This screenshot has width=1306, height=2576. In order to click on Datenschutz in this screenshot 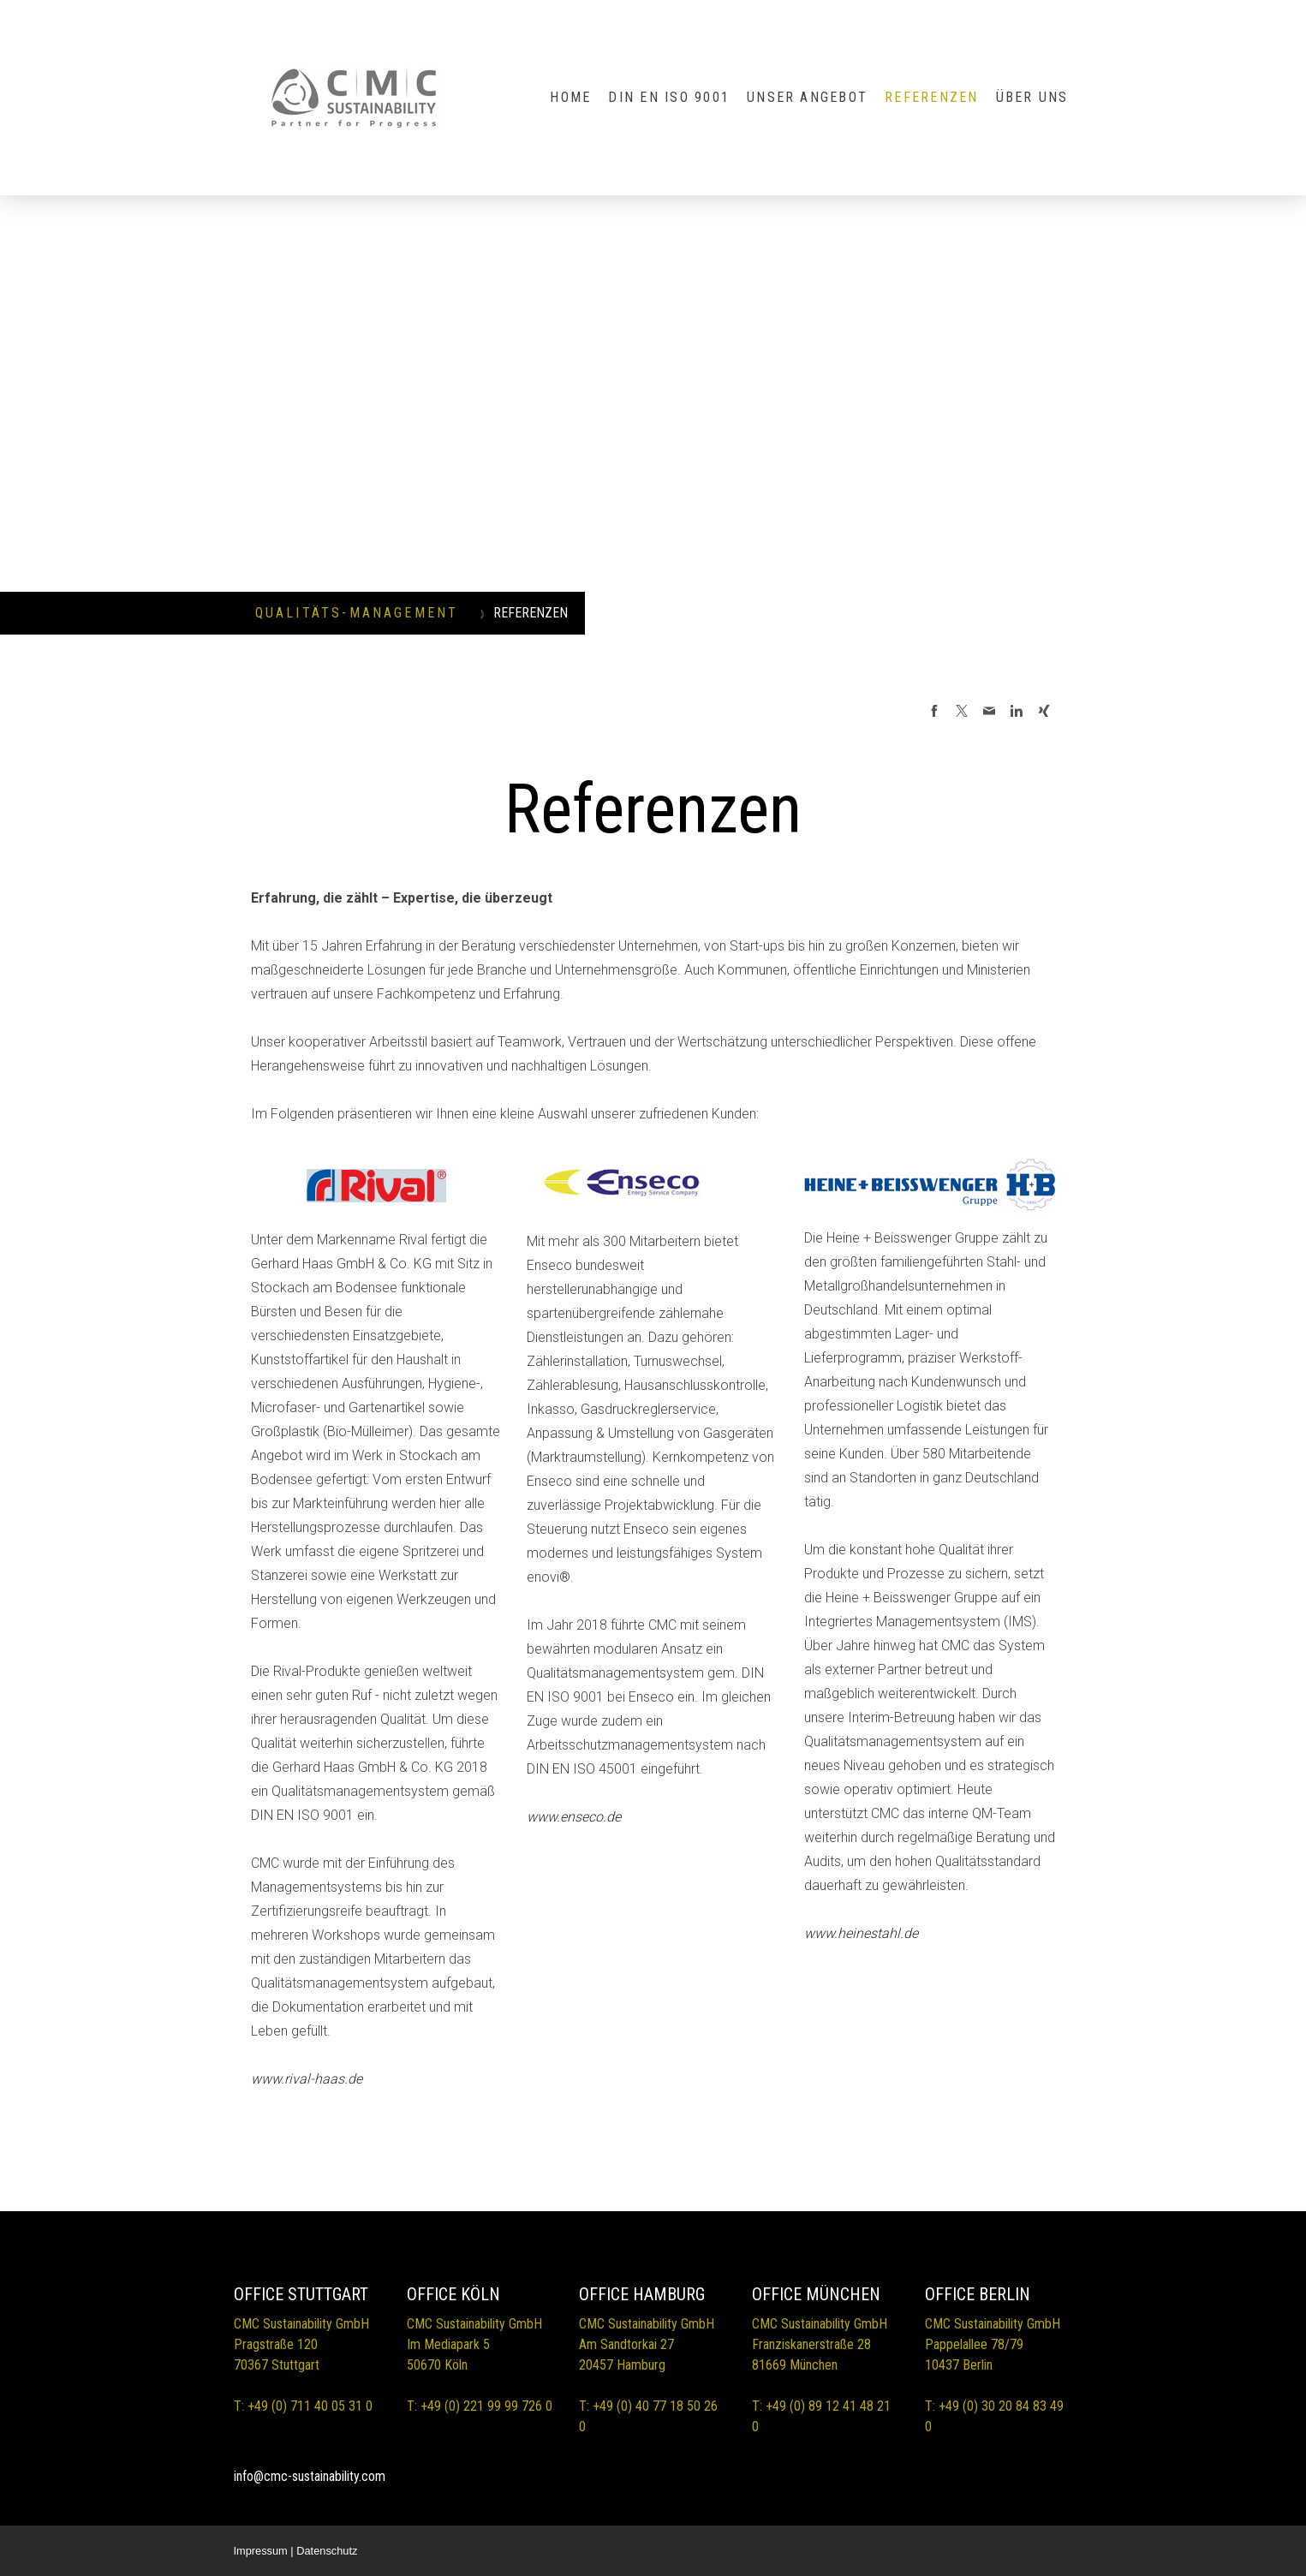, I will do `click(326, 2550)`.